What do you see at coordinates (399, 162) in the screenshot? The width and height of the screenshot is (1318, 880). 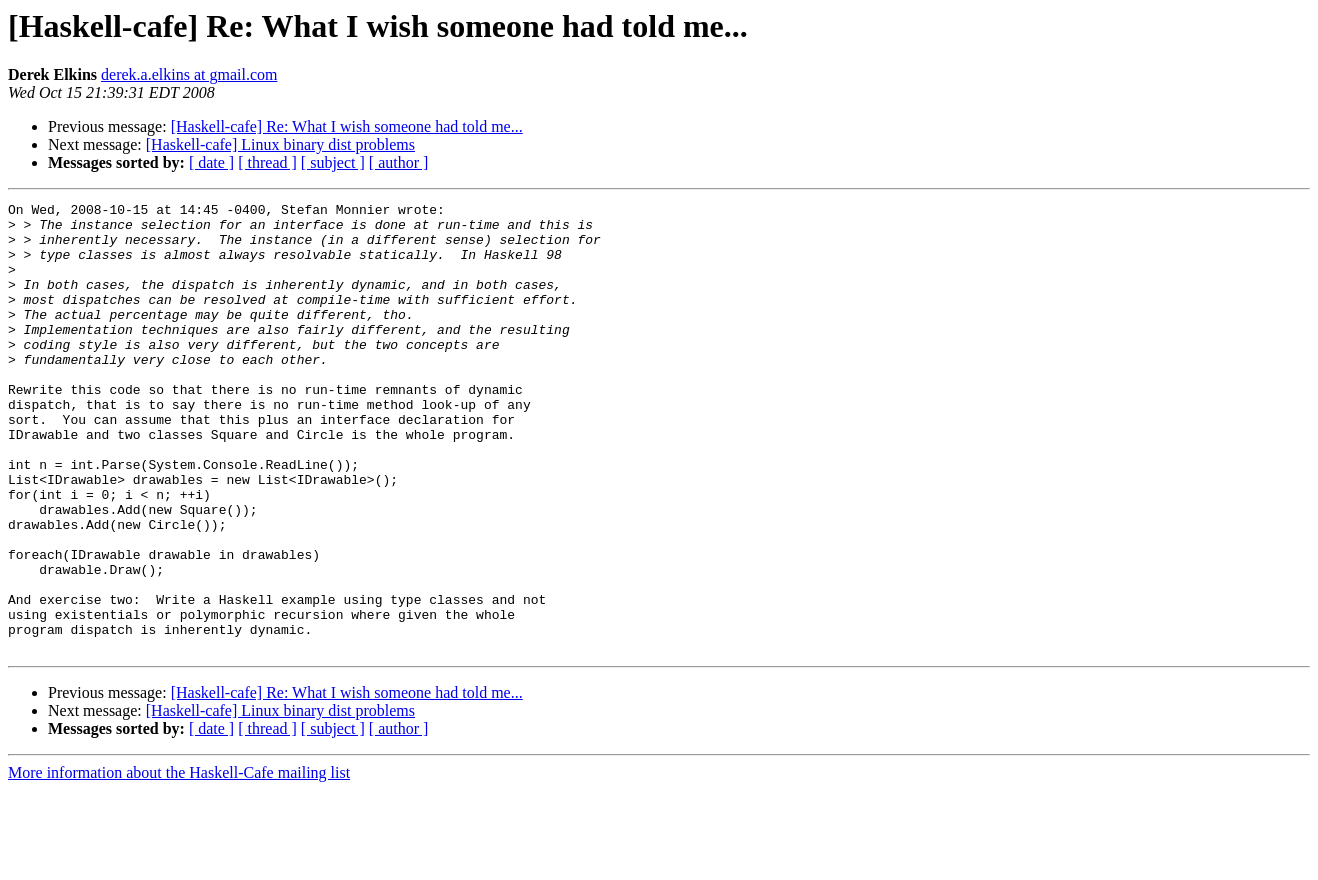 I see `[ author ]` at bounding box center [399, 162].